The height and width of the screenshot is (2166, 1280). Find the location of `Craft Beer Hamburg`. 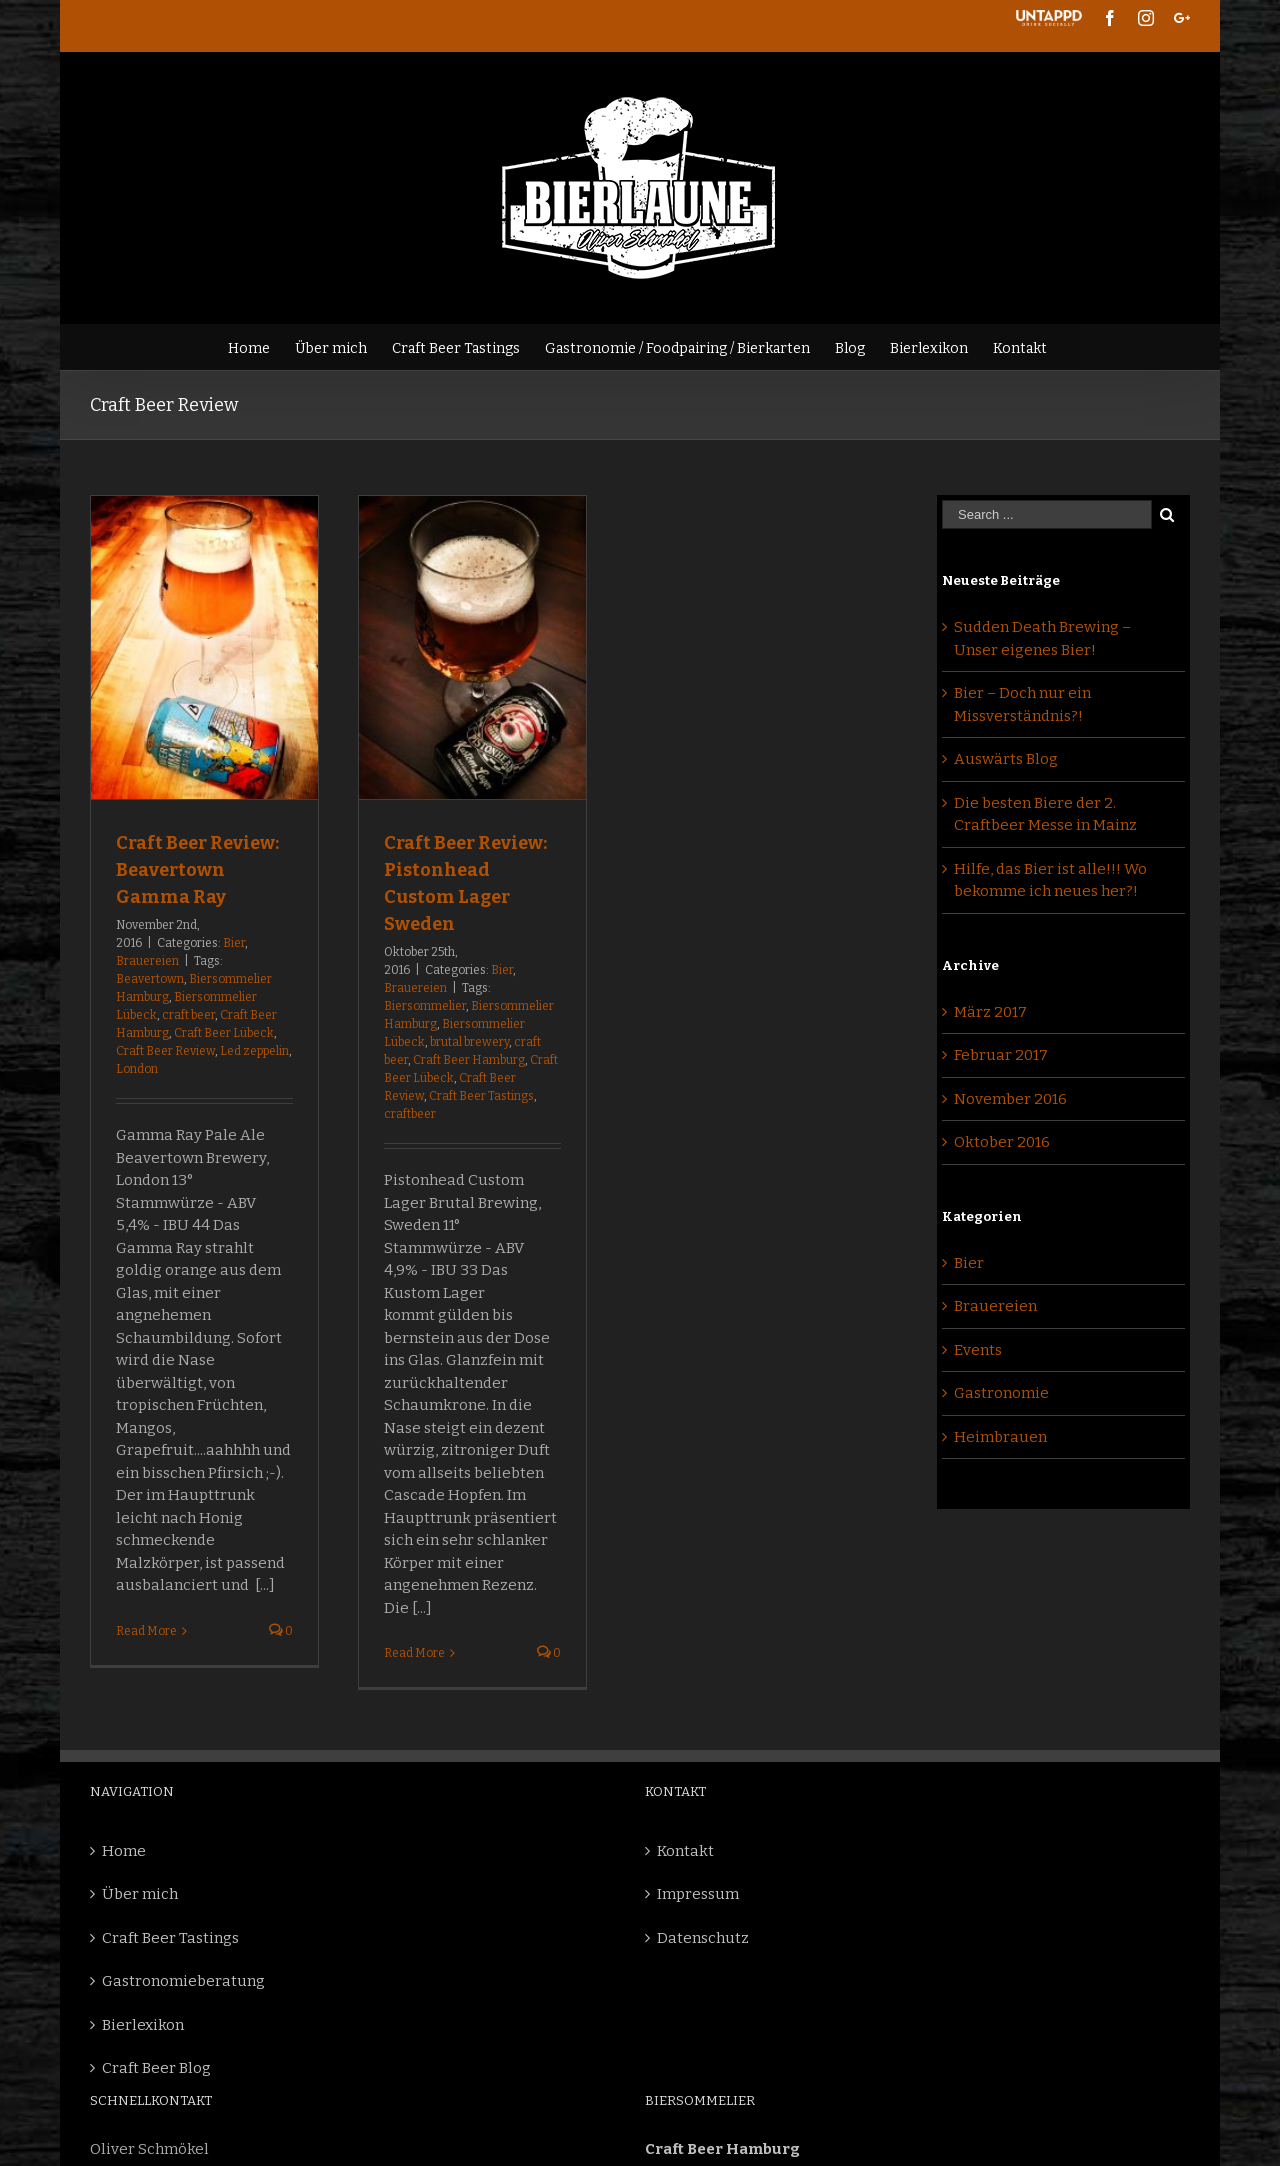

Craft Beer Hamburg is located at coordinates (469, 1060).